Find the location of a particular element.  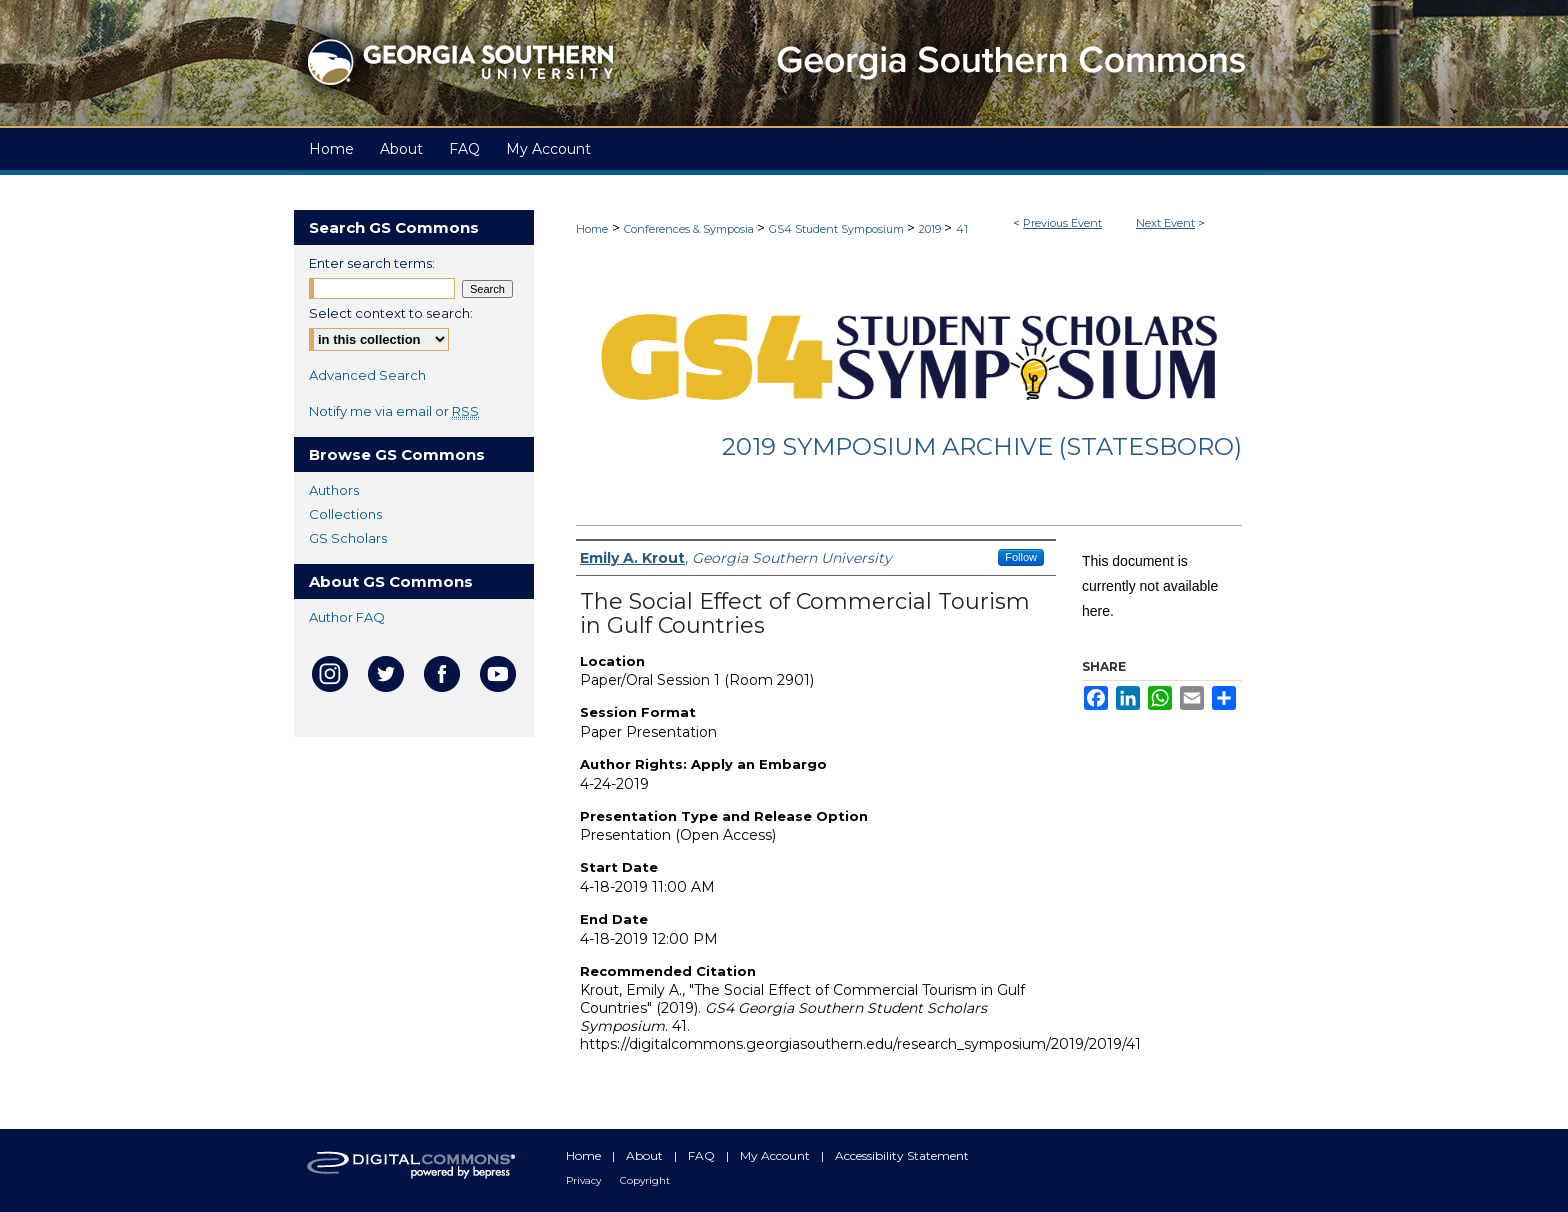

2019 is located at coordinates (931, 229).